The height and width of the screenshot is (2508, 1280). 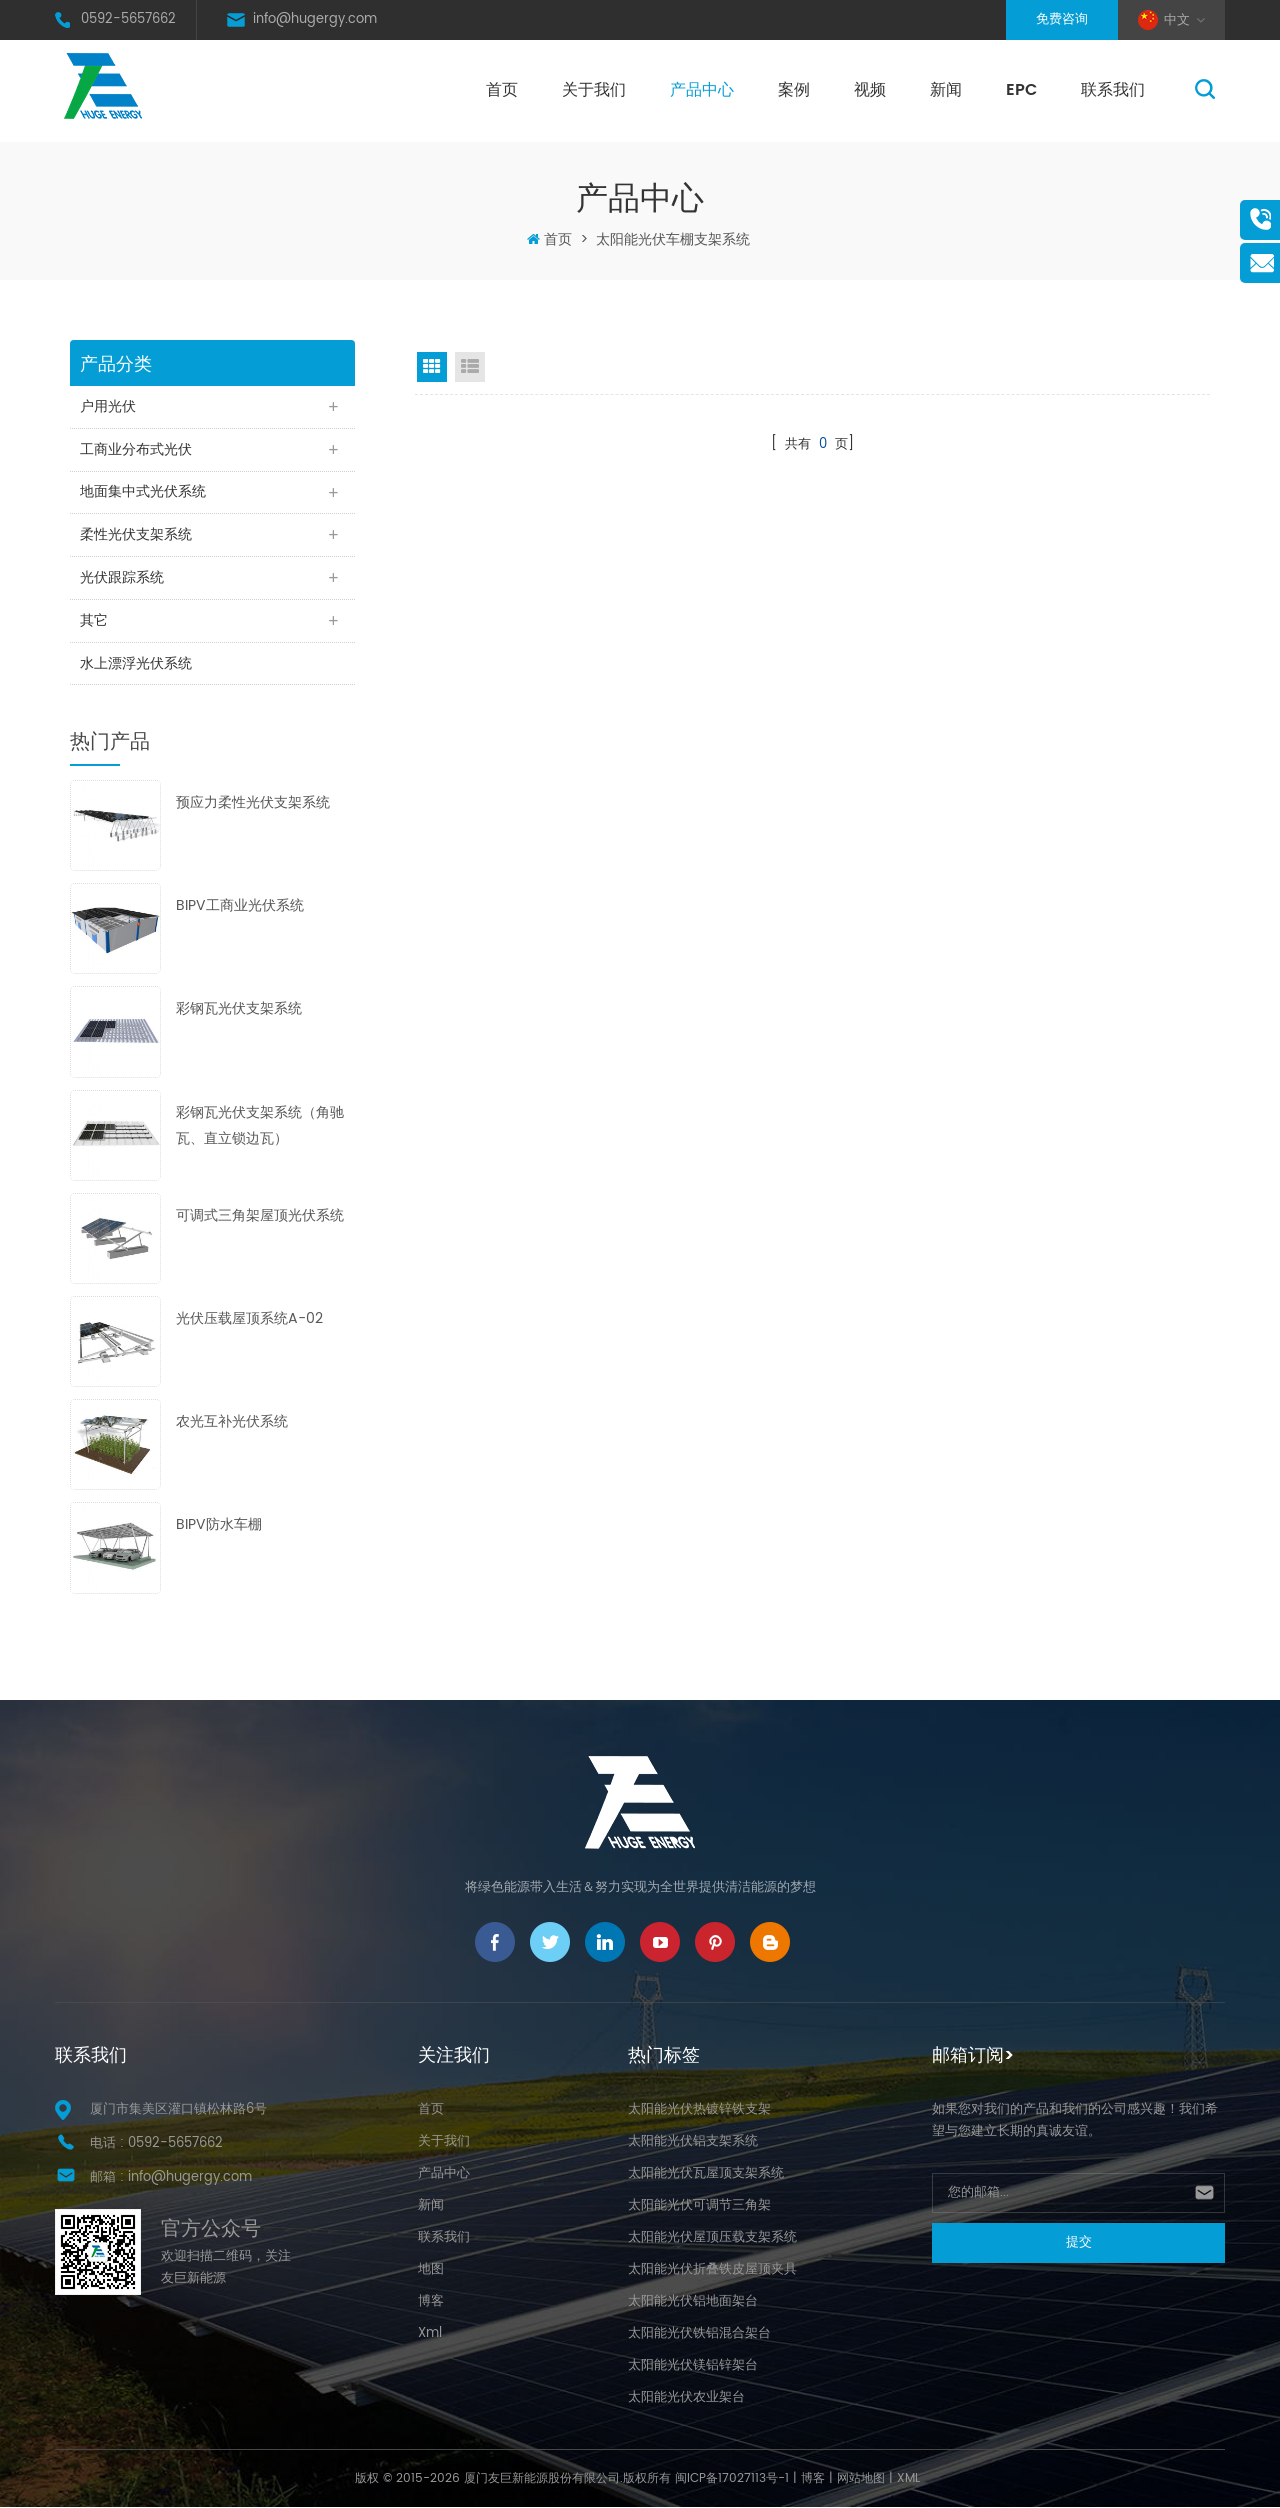 I want to click on 太阳能光伏瓦屋顶支架系统, so click(x=706, y=2174).